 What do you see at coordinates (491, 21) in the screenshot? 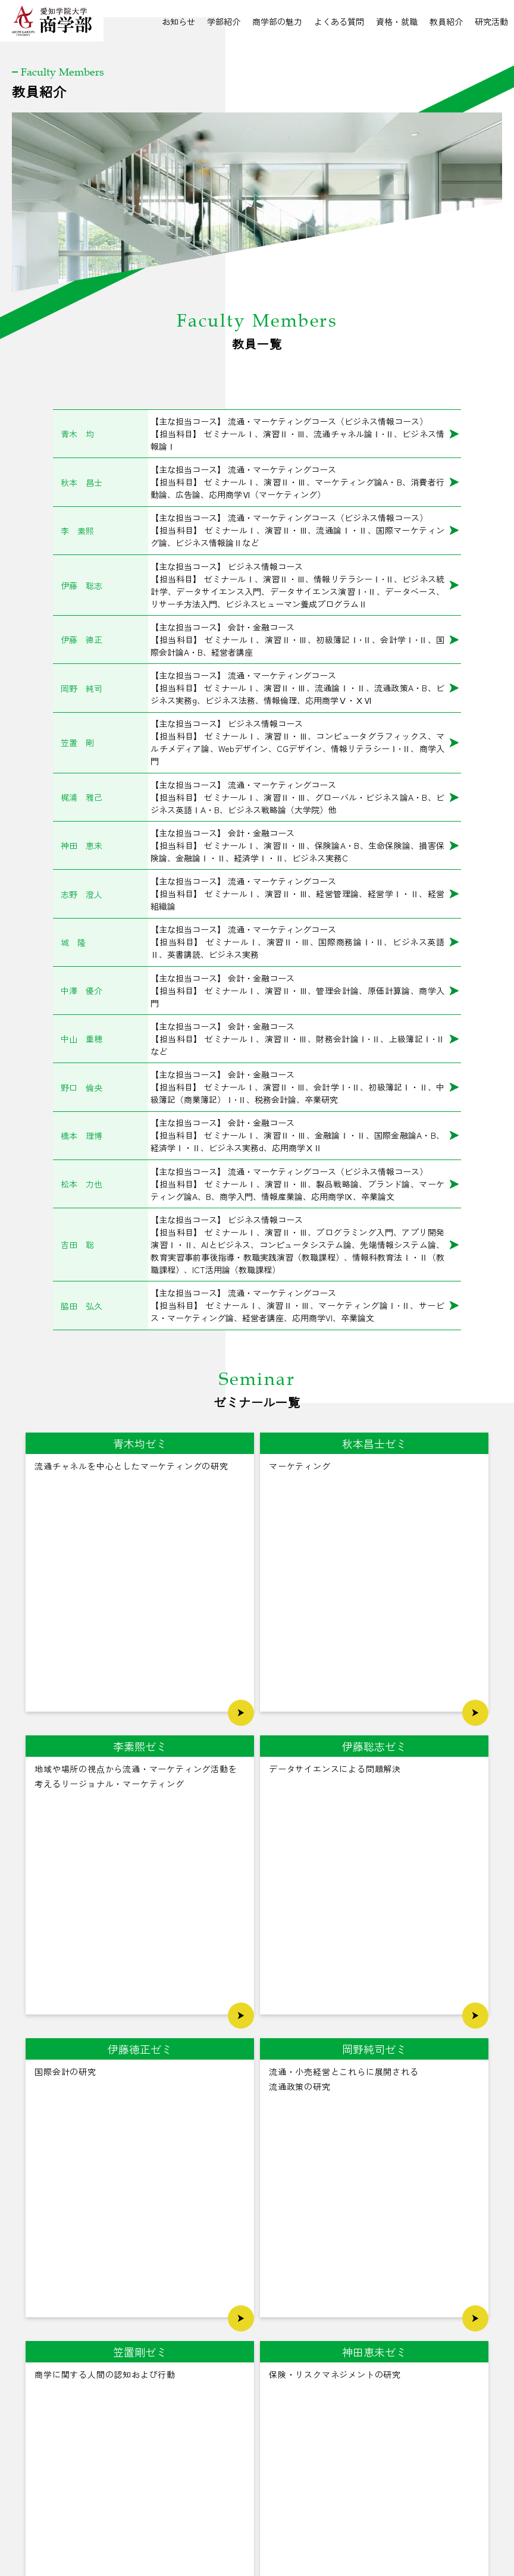
I see `研究活動` at bounding box center [491, 21].